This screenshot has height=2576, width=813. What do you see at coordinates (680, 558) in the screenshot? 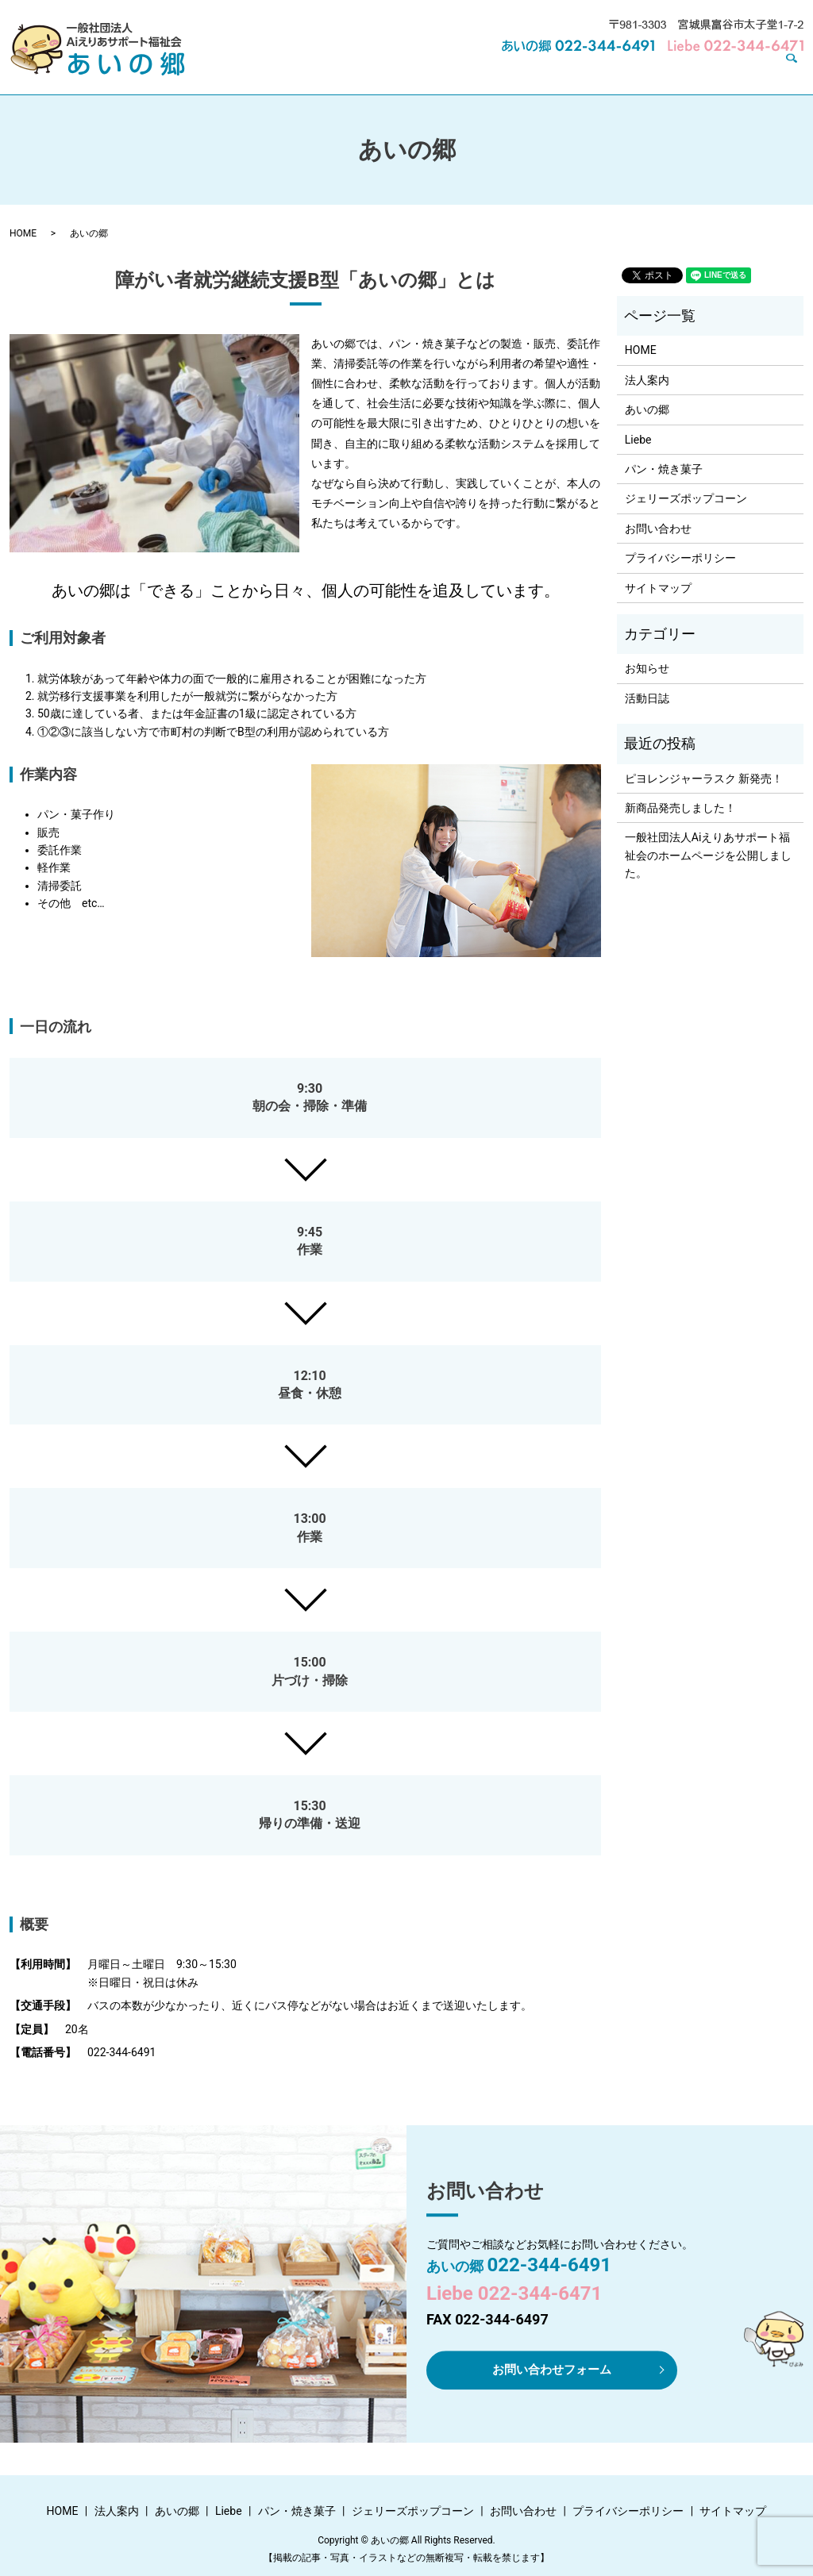
I see `プライバシーポリシー` at bounding box center [680, 558].